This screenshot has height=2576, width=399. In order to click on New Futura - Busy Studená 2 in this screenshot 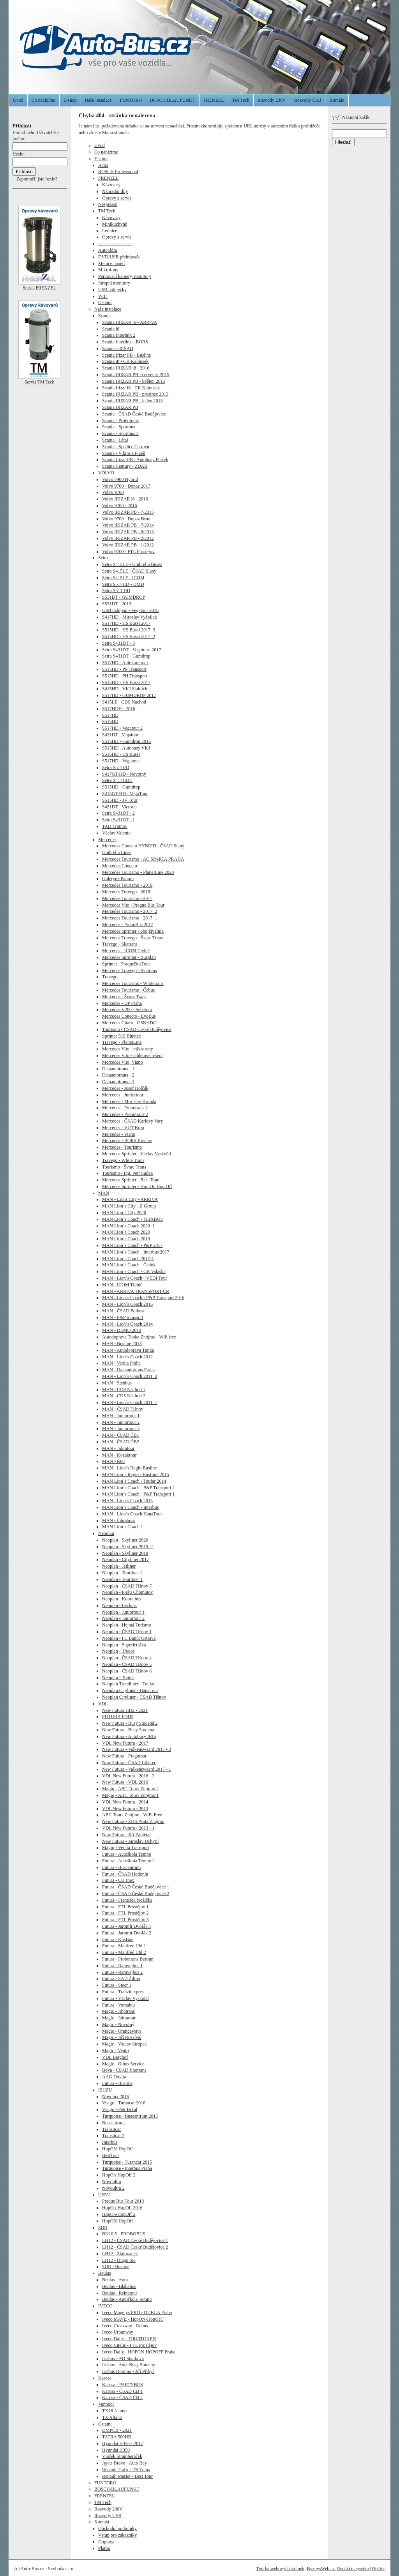, I will do `click(129, 1723)`.